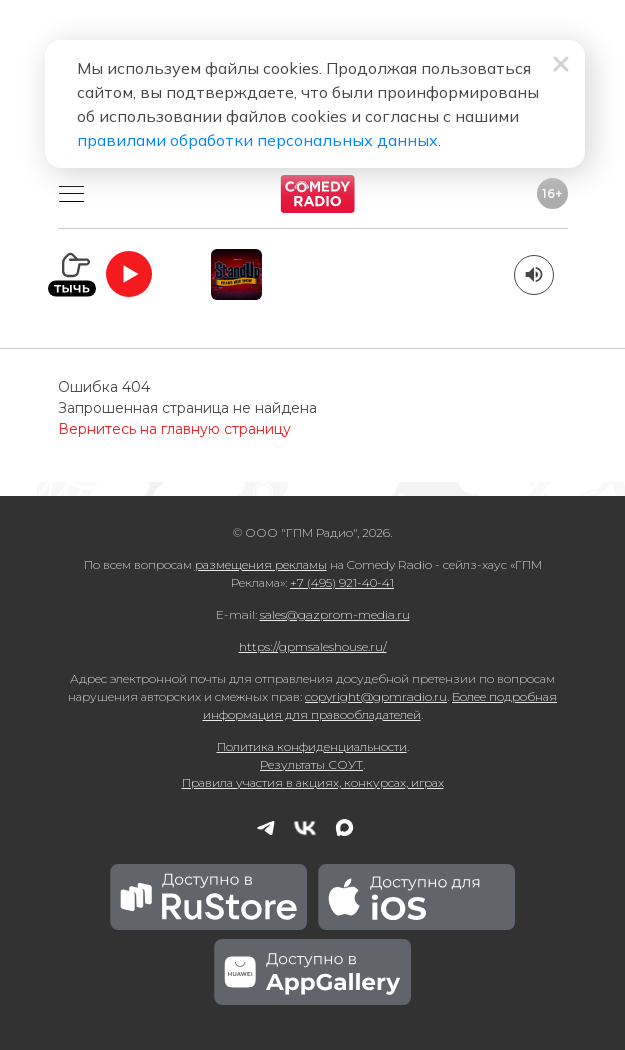 This screenshot has height=1050, width=625. I want to click on Правила участия в акциях, конкурсах, играх, so click(313, 782).